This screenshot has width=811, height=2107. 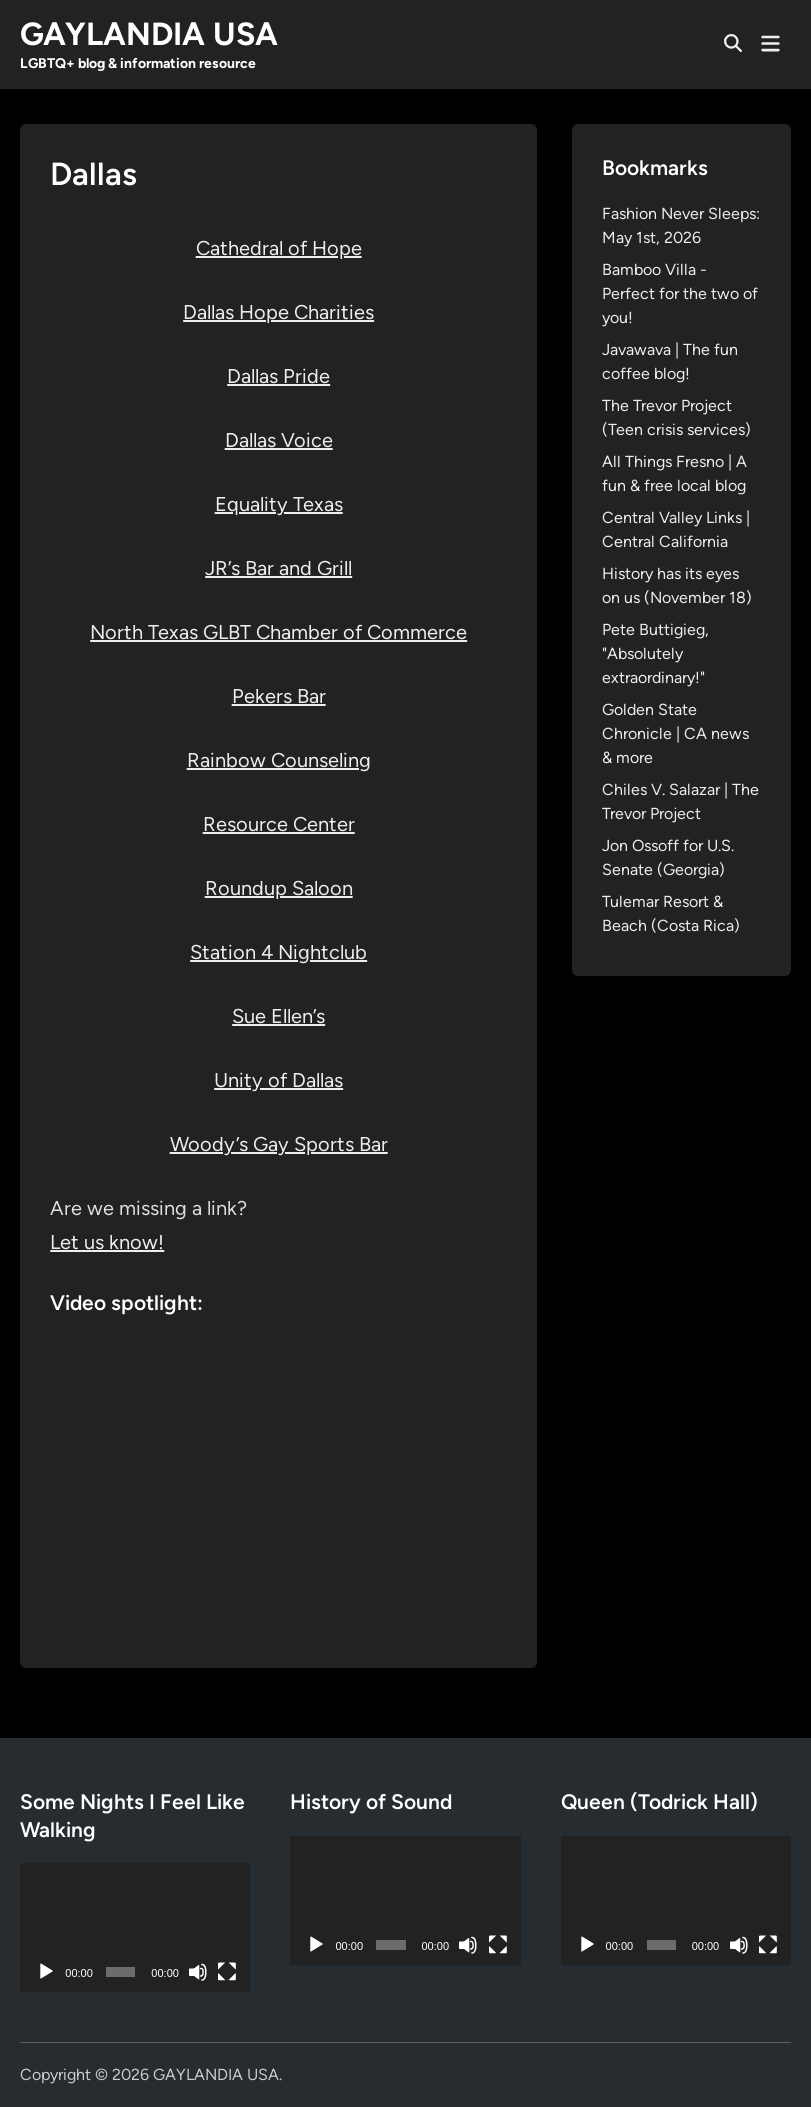 What do you see at coordinates (279, 824) in the screenshot?
I see `Resource Center [Resource Center (opens in a new tab)]` at bounding box center [279, 824].